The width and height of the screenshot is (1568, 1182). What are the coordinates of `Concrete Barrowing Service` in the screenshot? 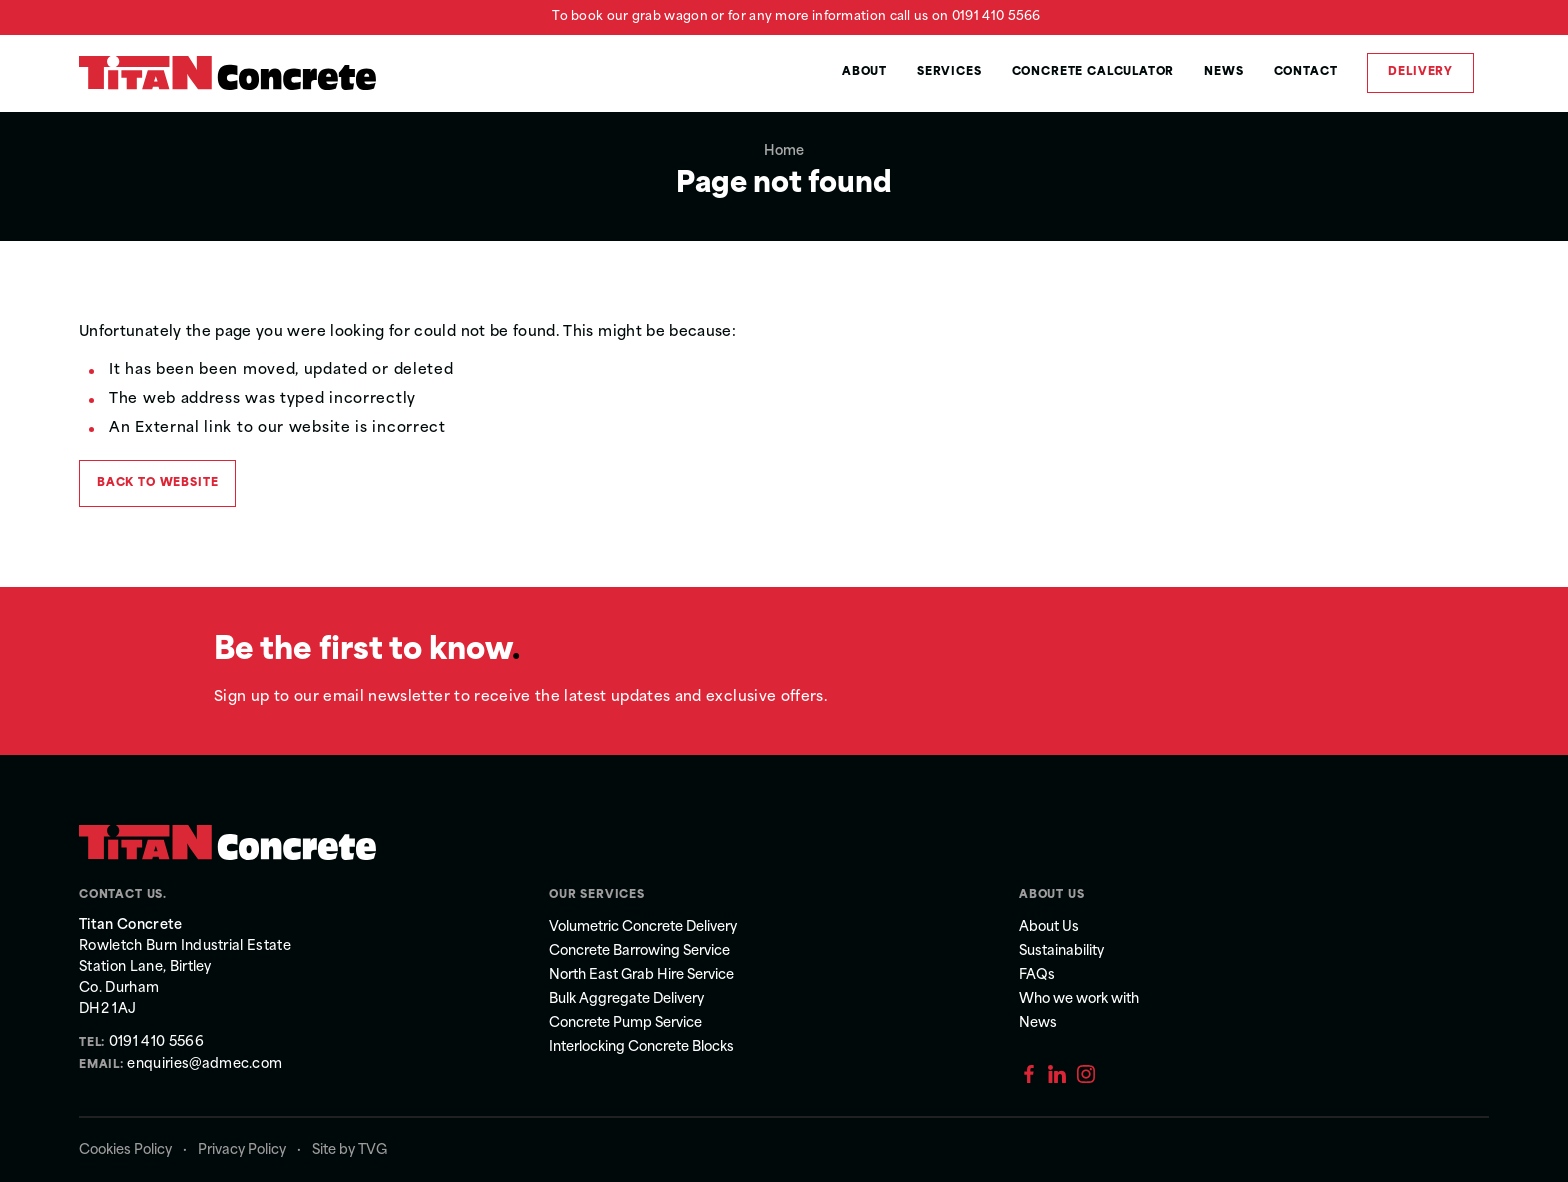 It's located at (639, 951).